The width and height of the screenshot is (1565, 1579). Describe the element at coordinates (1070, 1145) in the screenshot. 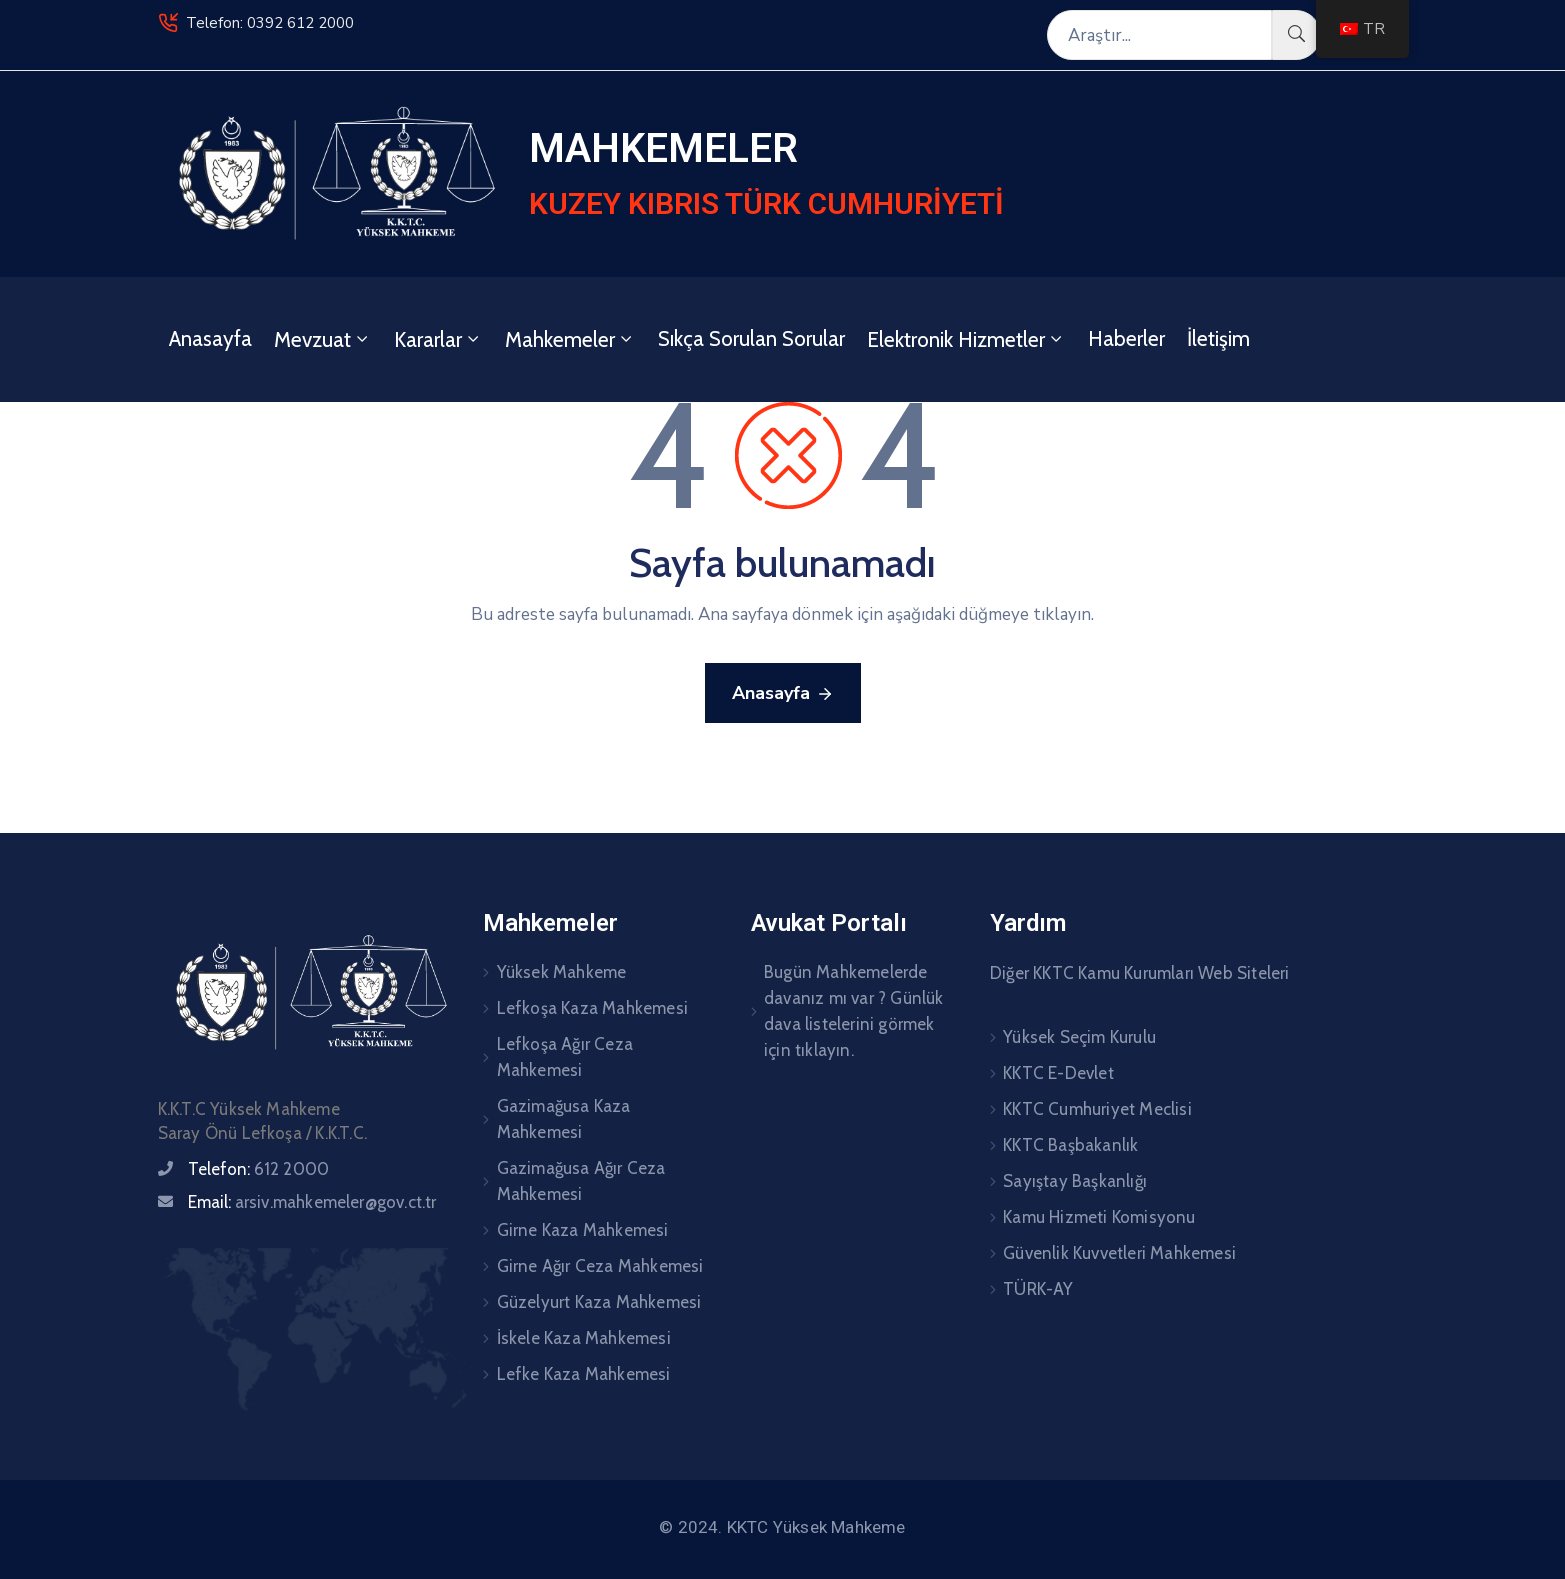

I see `KKTC Başbakanlık` at that location.